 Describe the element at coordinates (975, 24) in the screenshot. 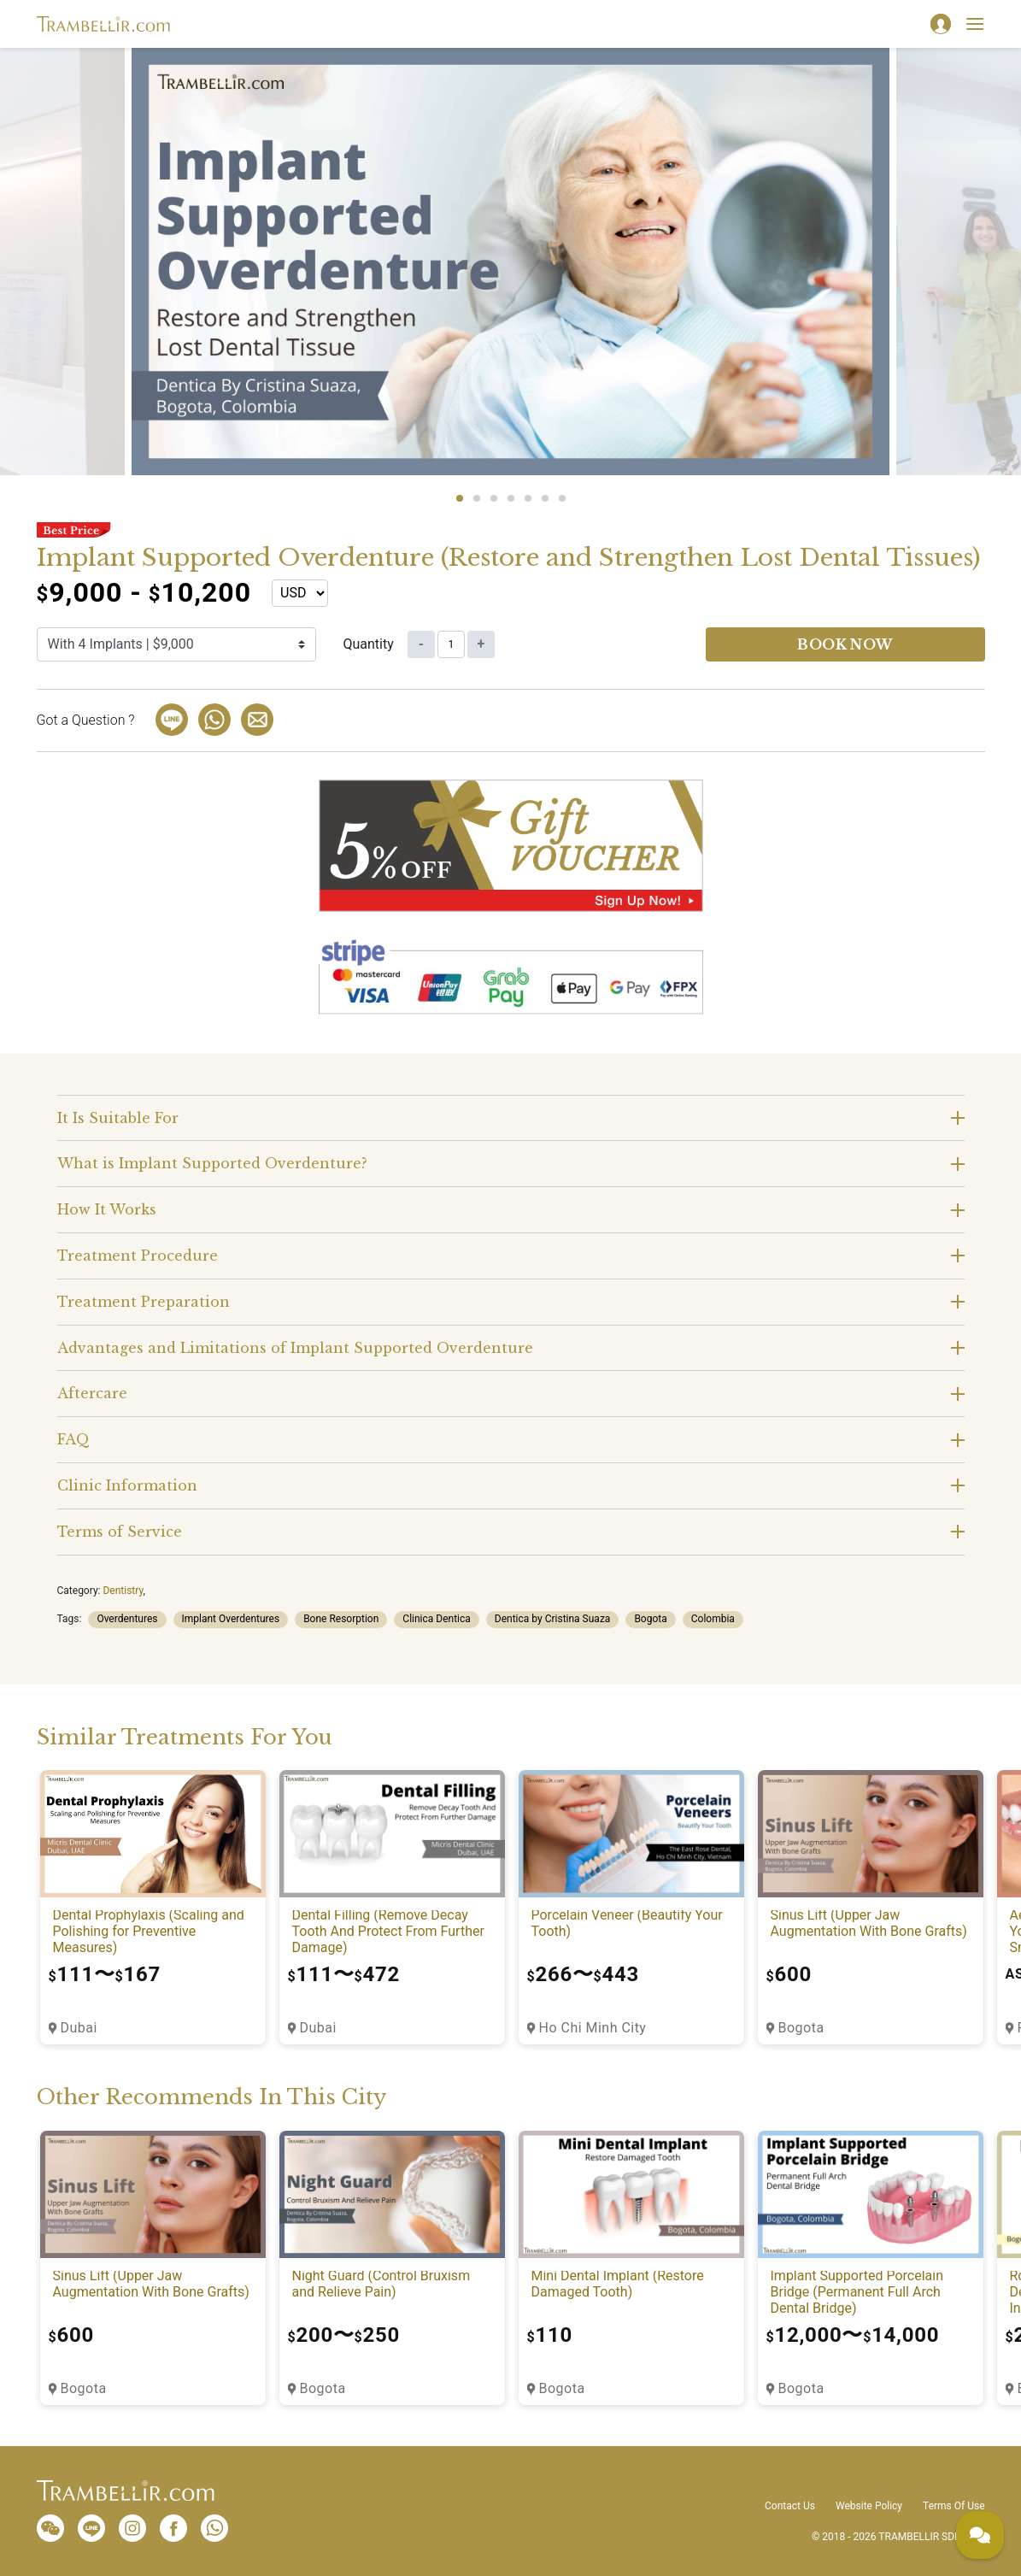

I see `[Toggle navigation]` at that location.